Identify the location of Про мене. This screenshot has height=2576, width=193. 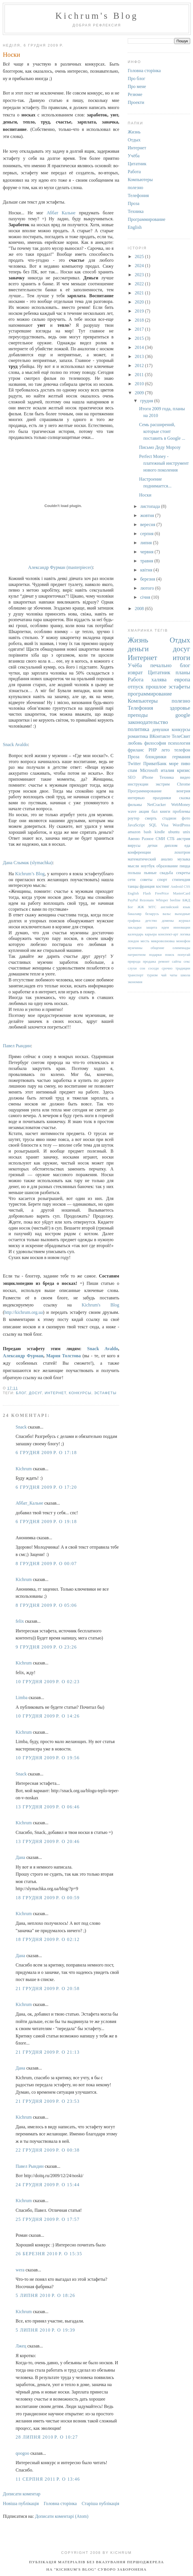
(137, 86).